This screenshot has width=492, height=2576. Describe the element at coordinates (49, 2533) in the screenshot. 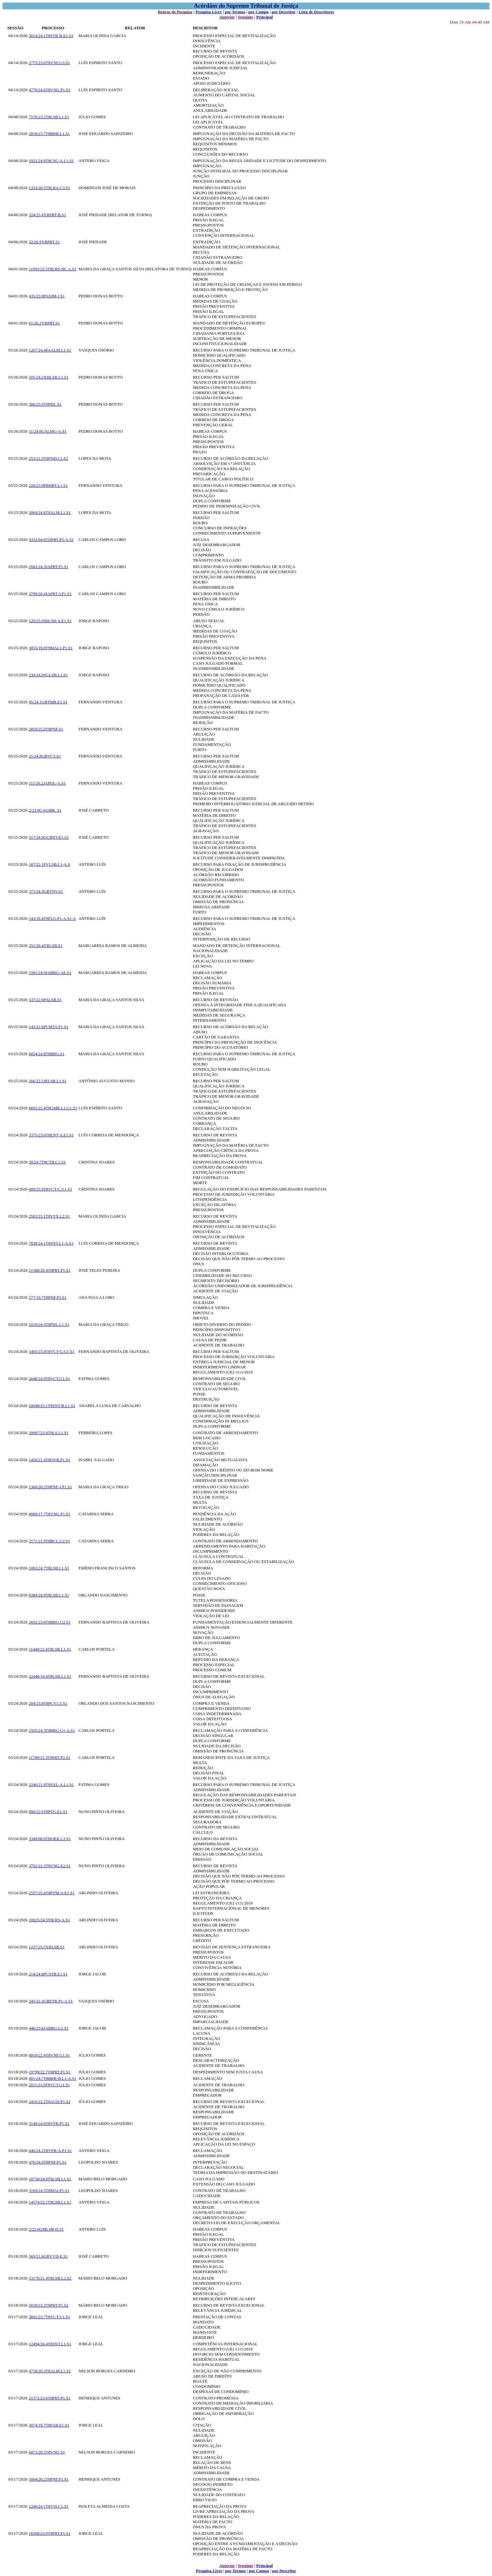

I see `16568/23.0T8PRT.P1.S1` at that location.